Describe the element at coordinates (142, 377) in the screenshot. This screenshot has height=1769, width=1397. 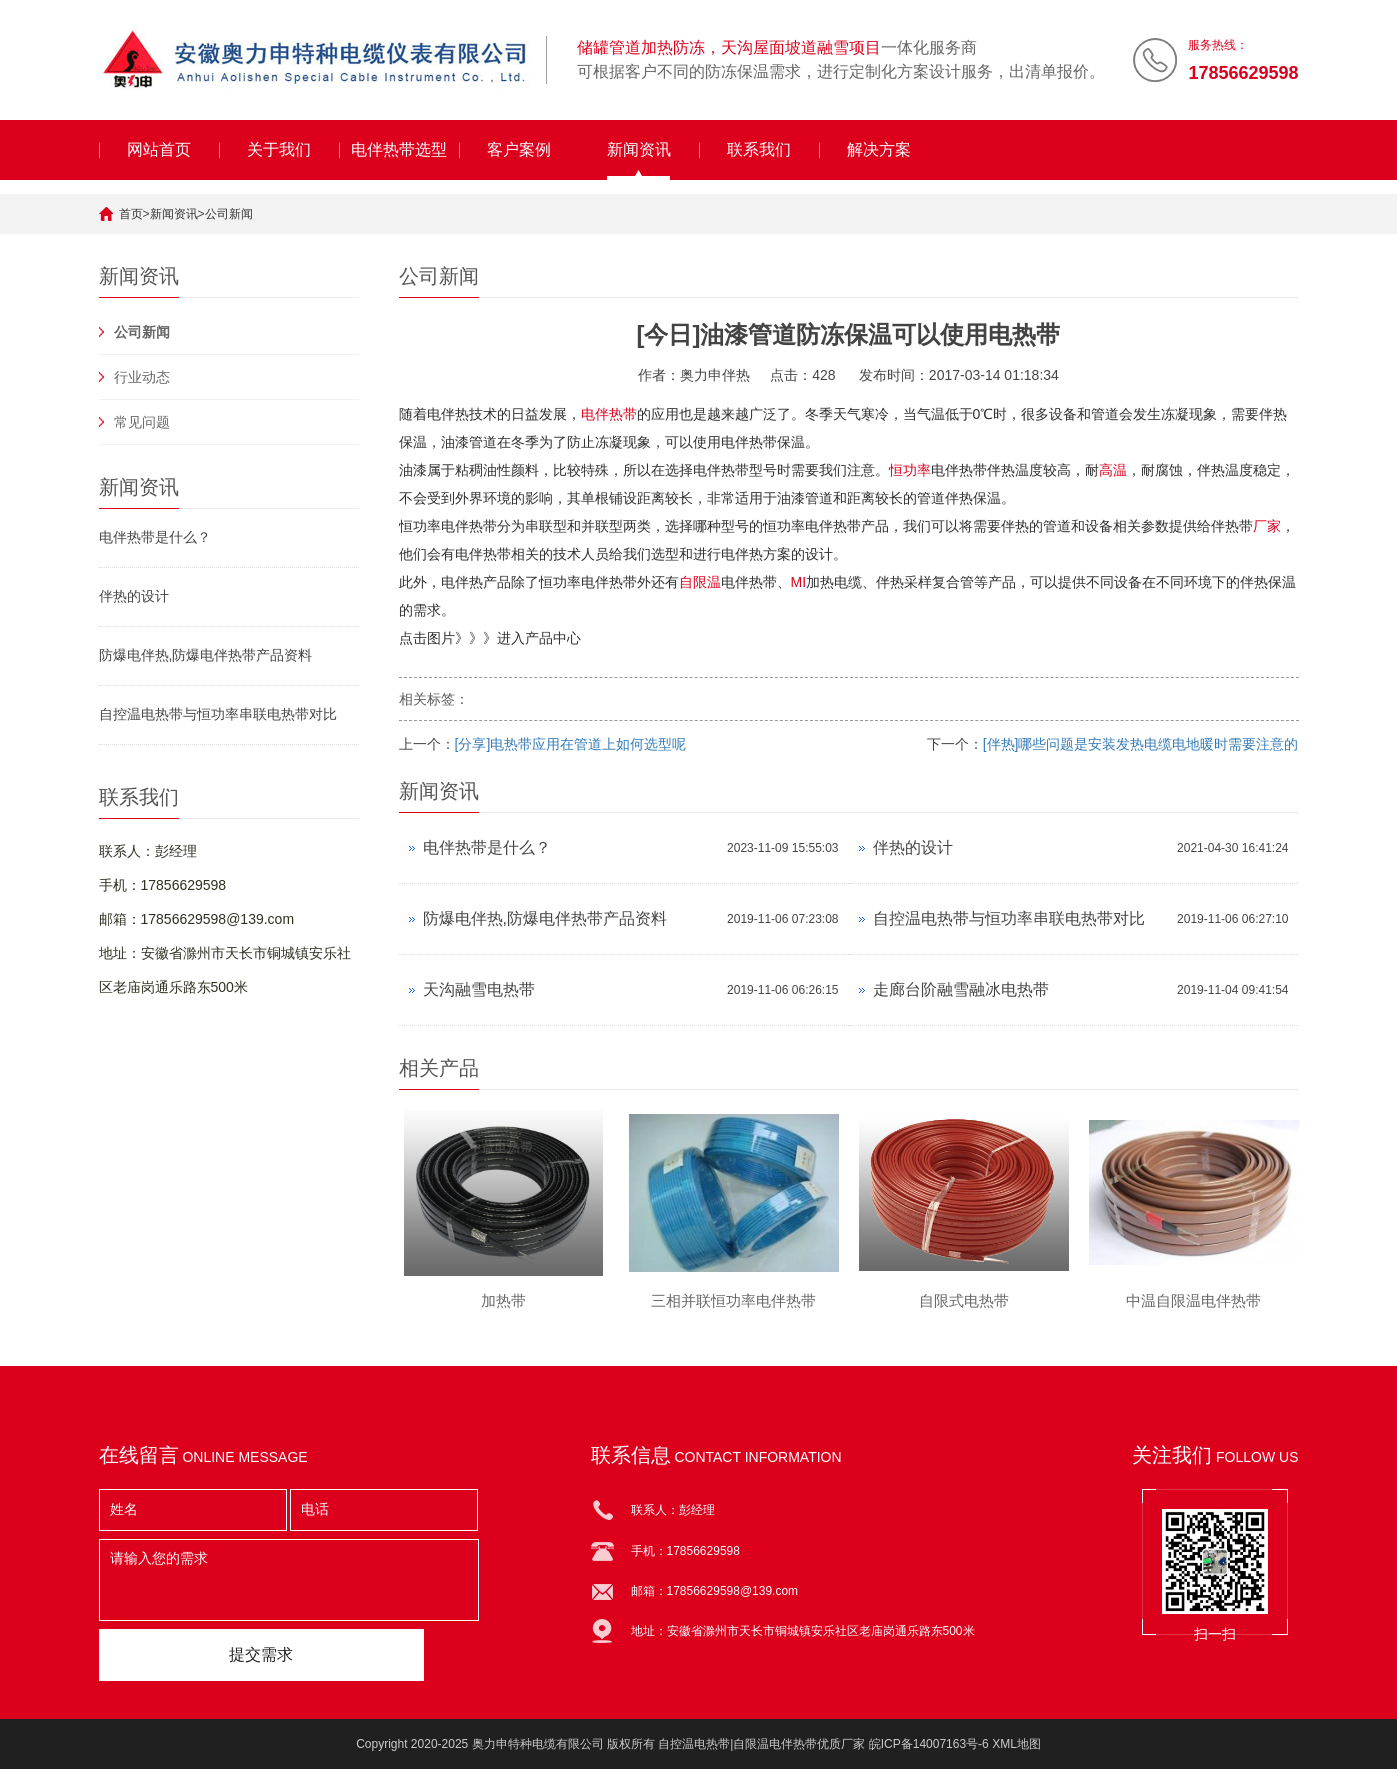
I see `行业动态` at that location.